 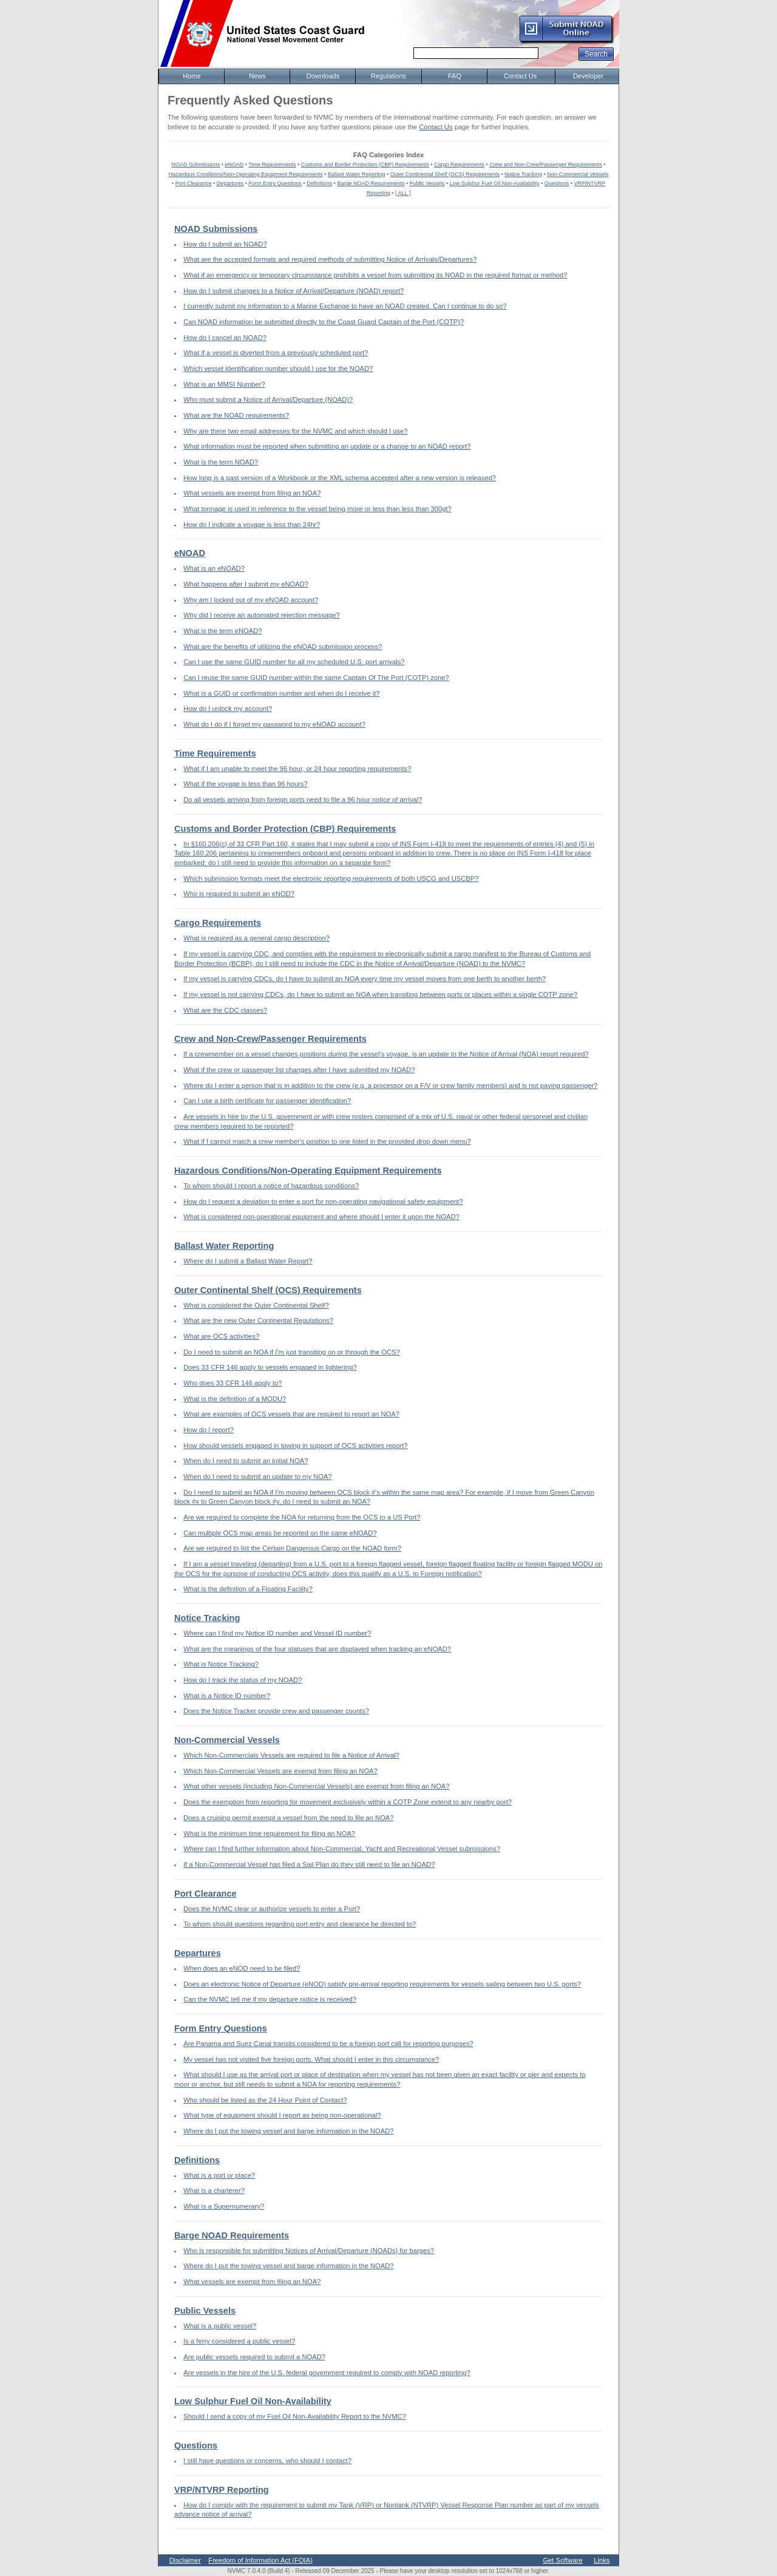 What do you see at coordinates (557, 183) in the screenshot?
I see `Questions` at bounding box center [557, 183].